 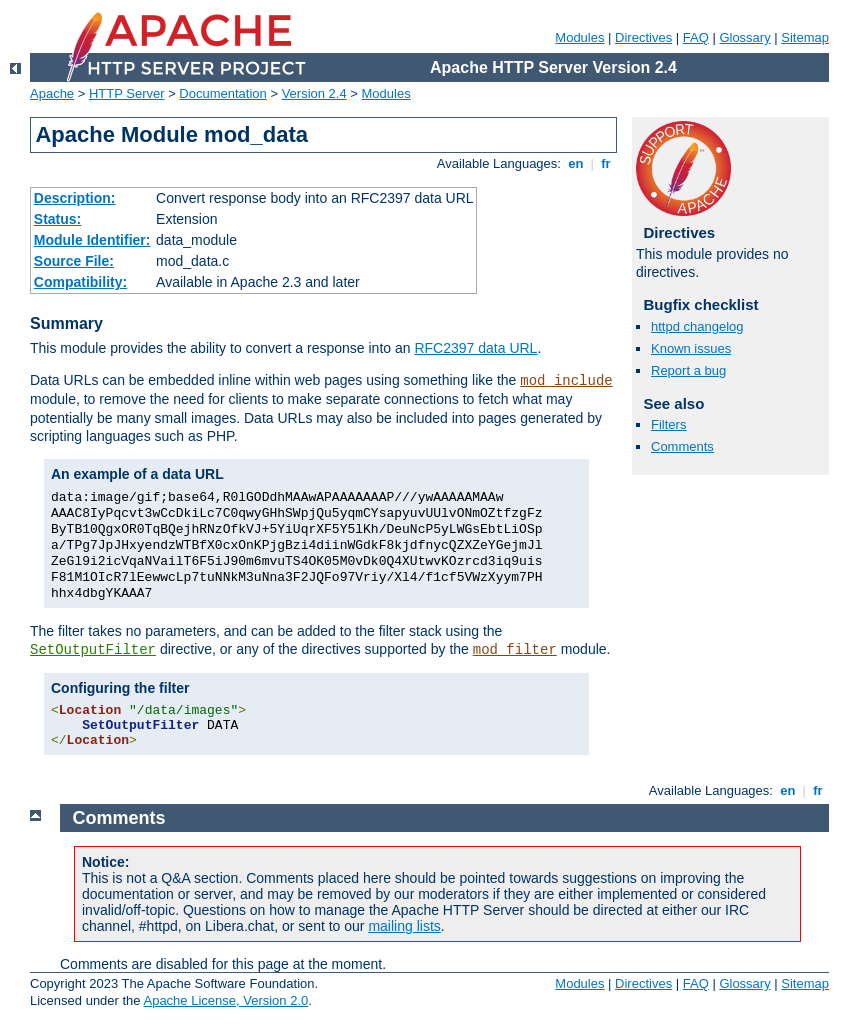 What do you see at coordinates (697, 326) in the screenshot?
I see `httpd changelog` at bounding box center [697, 326].